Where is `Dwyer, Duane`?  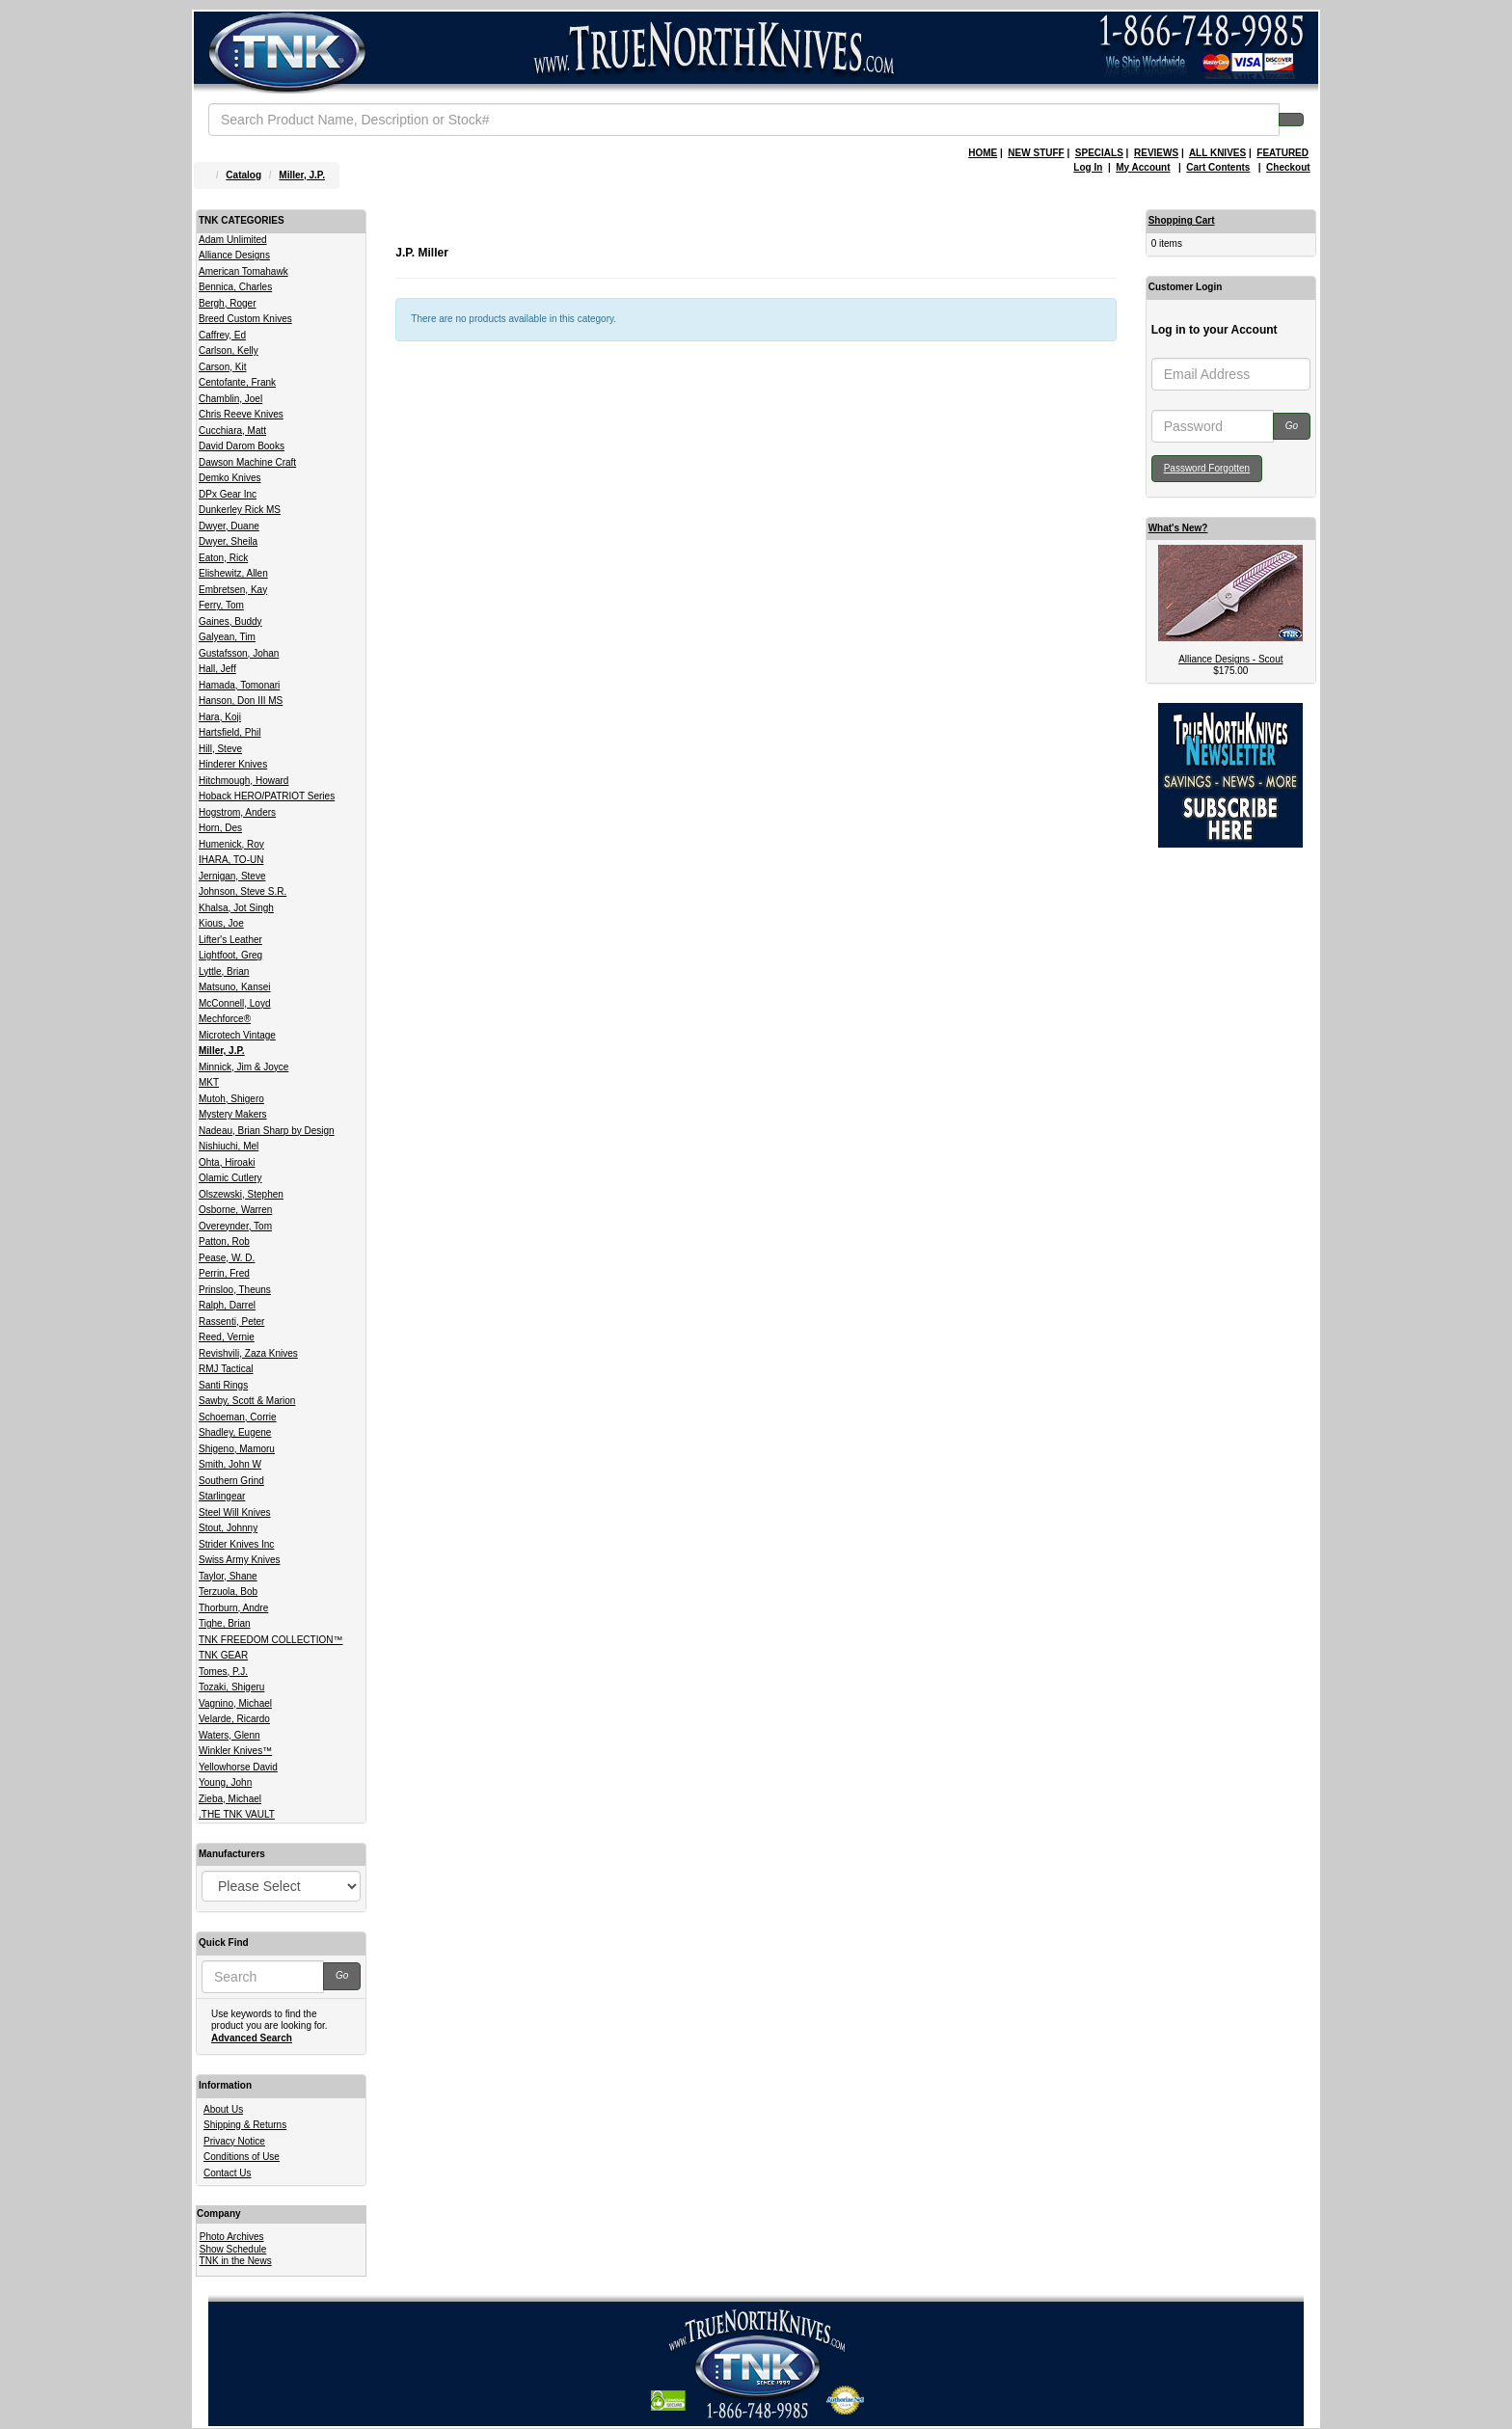 Dwyer, Duane is located at coordinates (229, 526).